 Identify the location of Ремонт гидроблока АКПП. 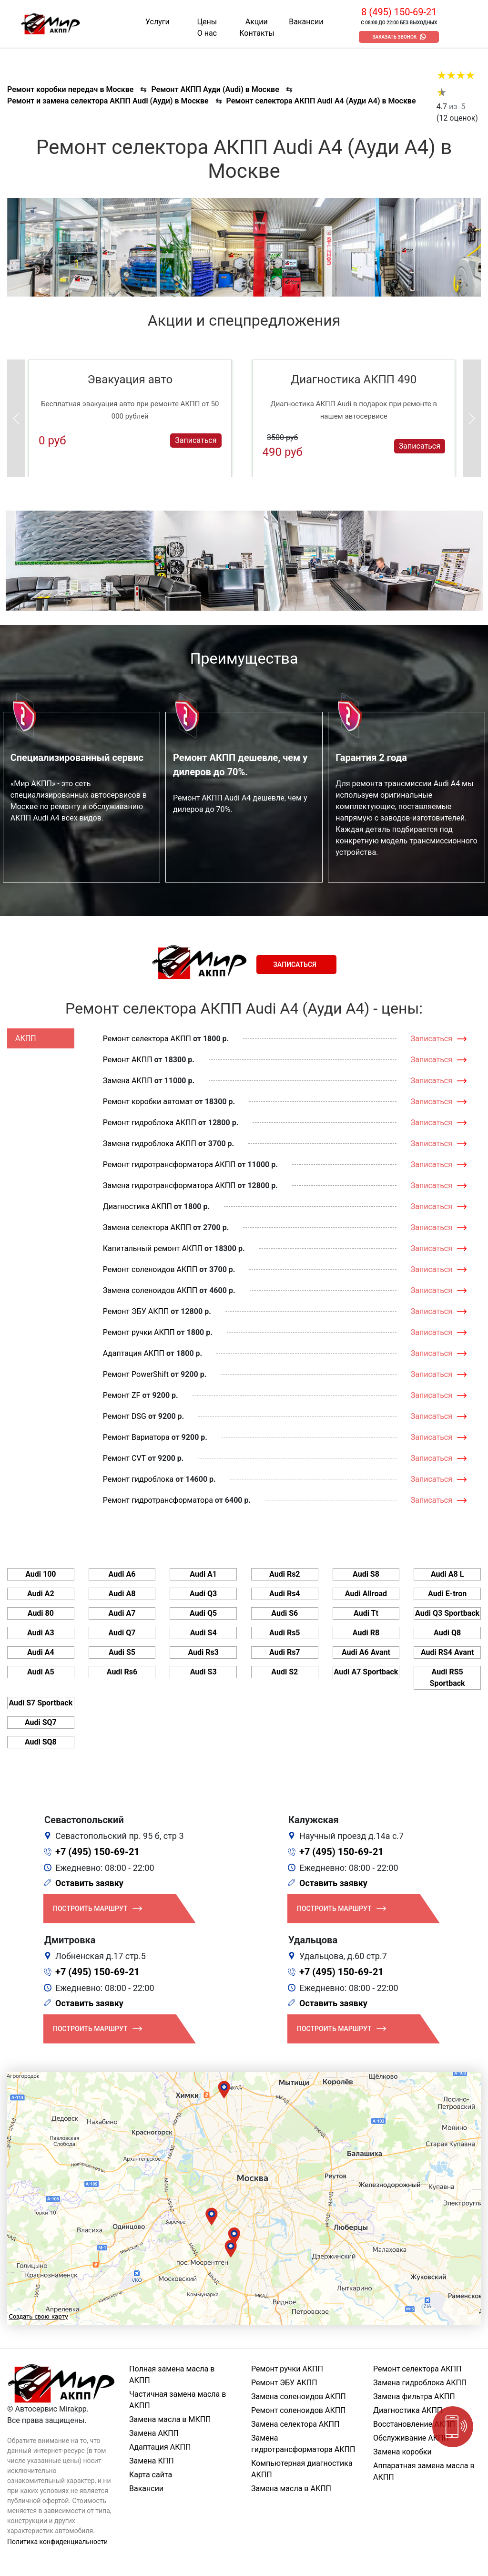
(149, 1122).